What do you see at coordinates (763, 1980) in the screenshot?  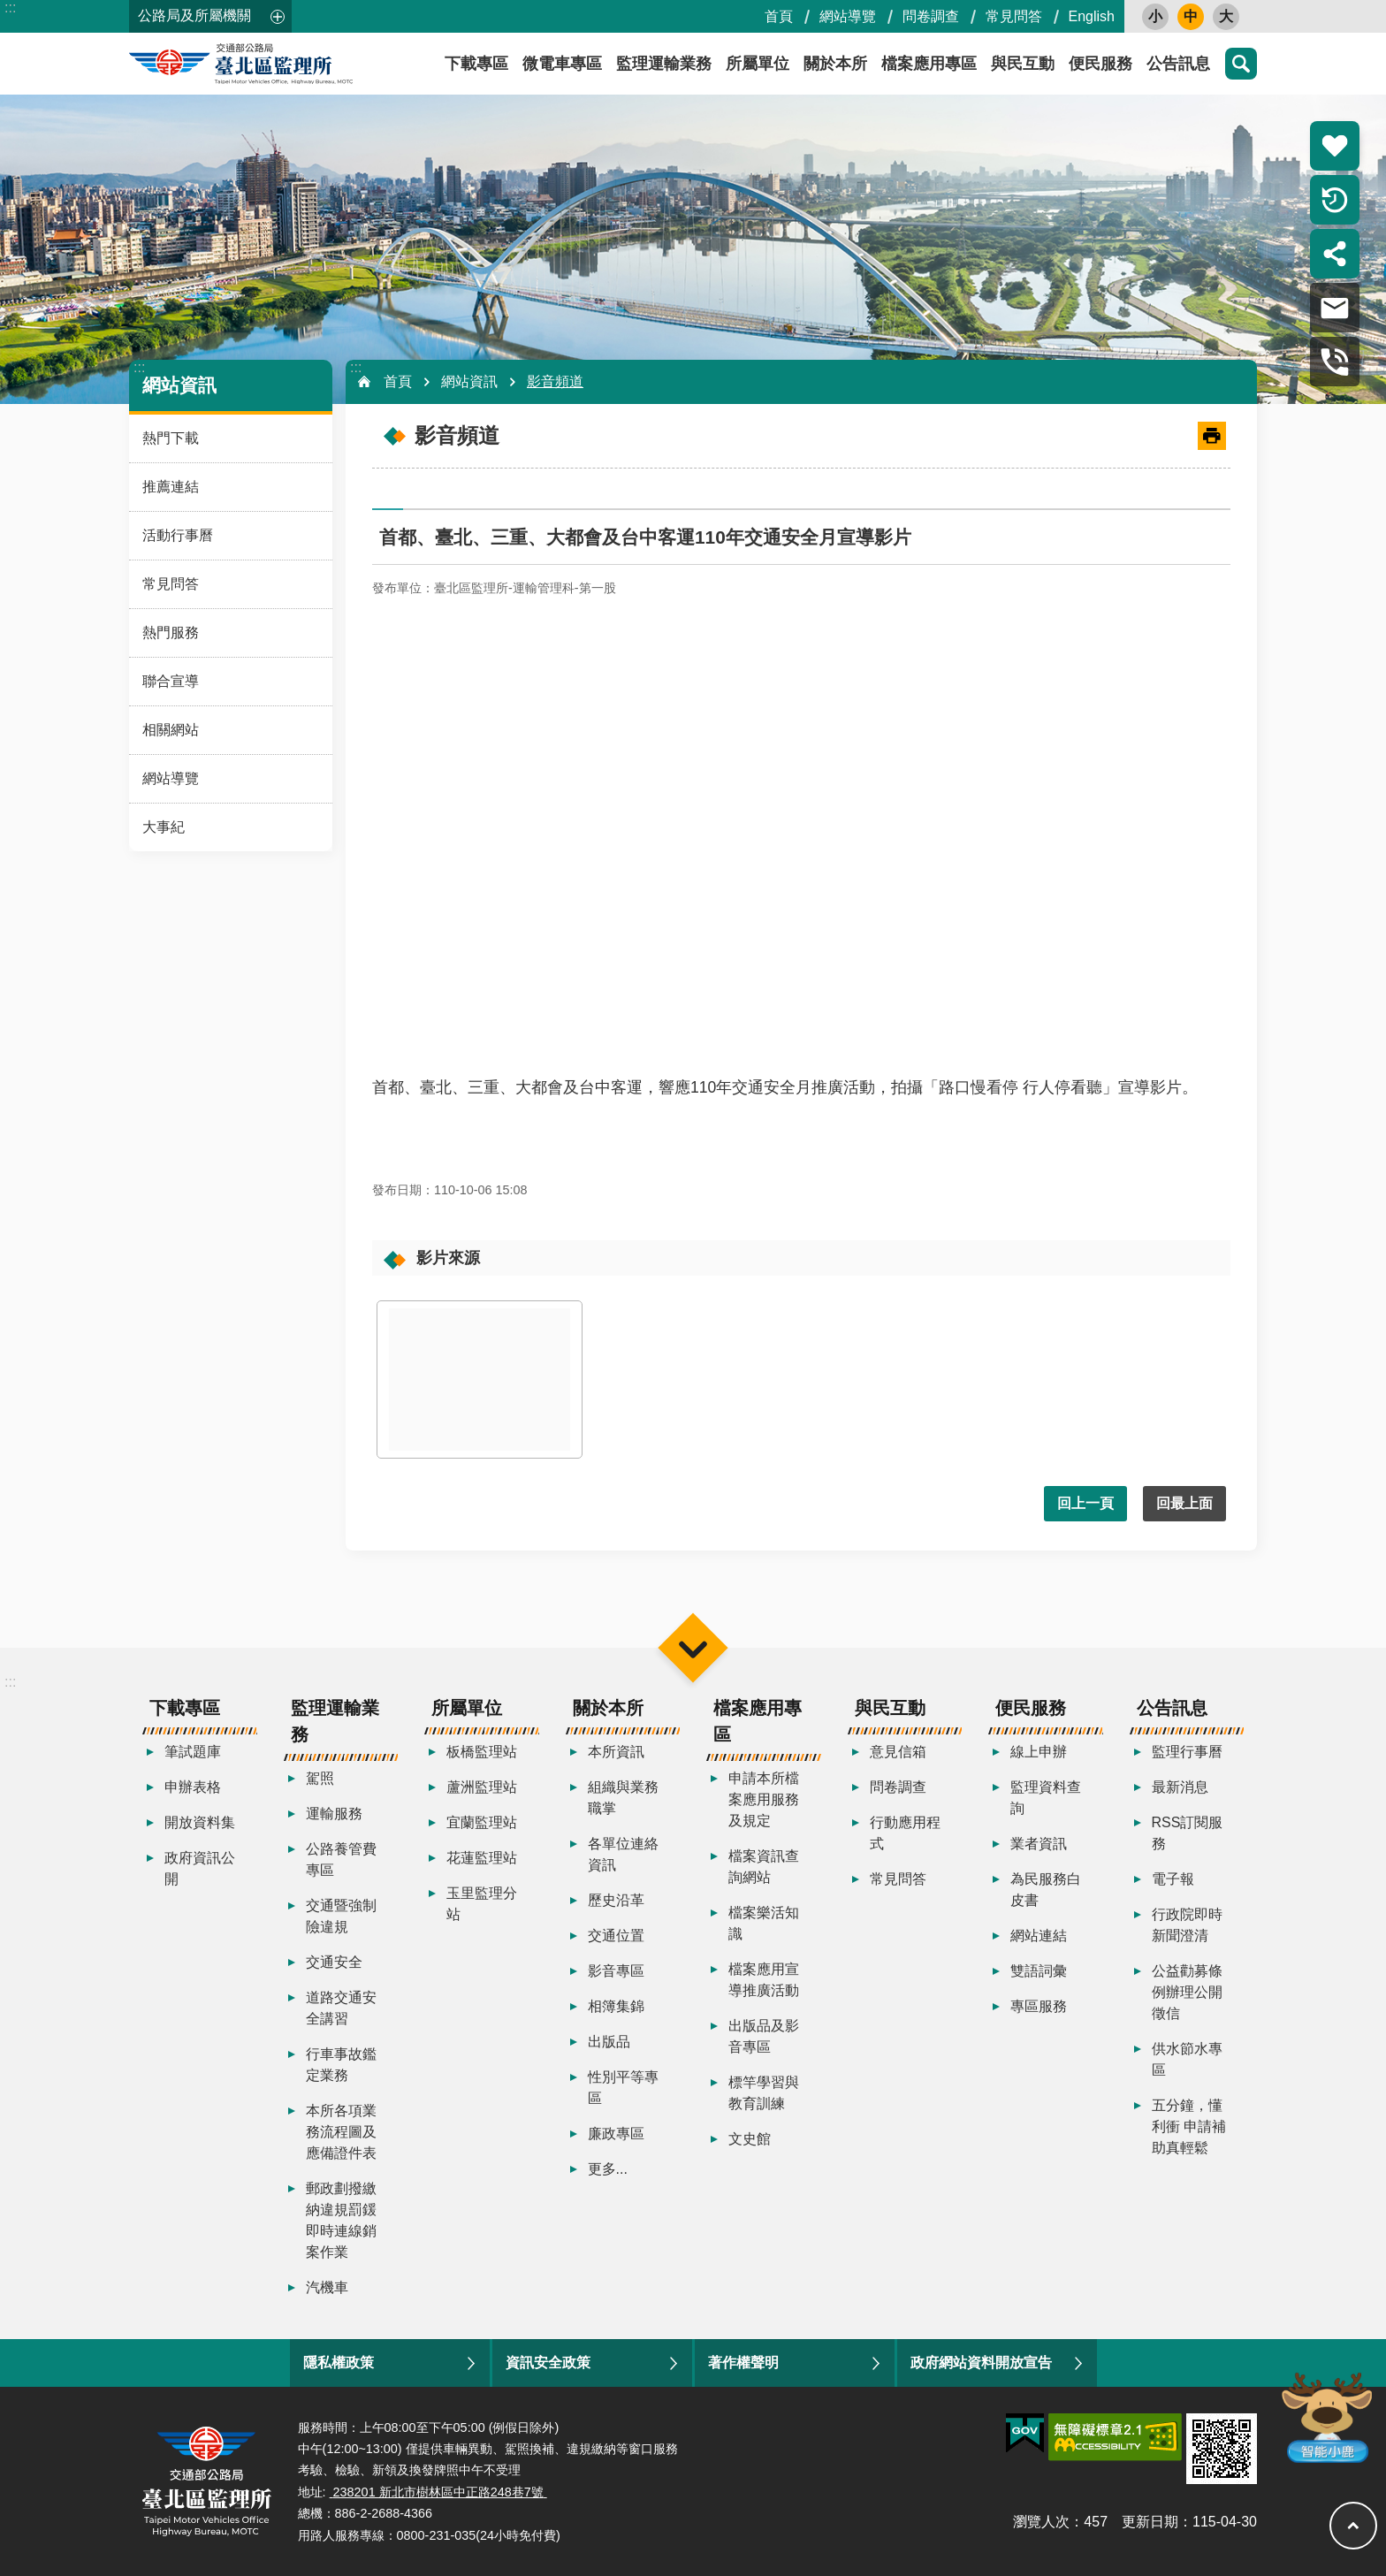 I see `檔案應用宣導推廣活動` at bounding box center [763, 1980].